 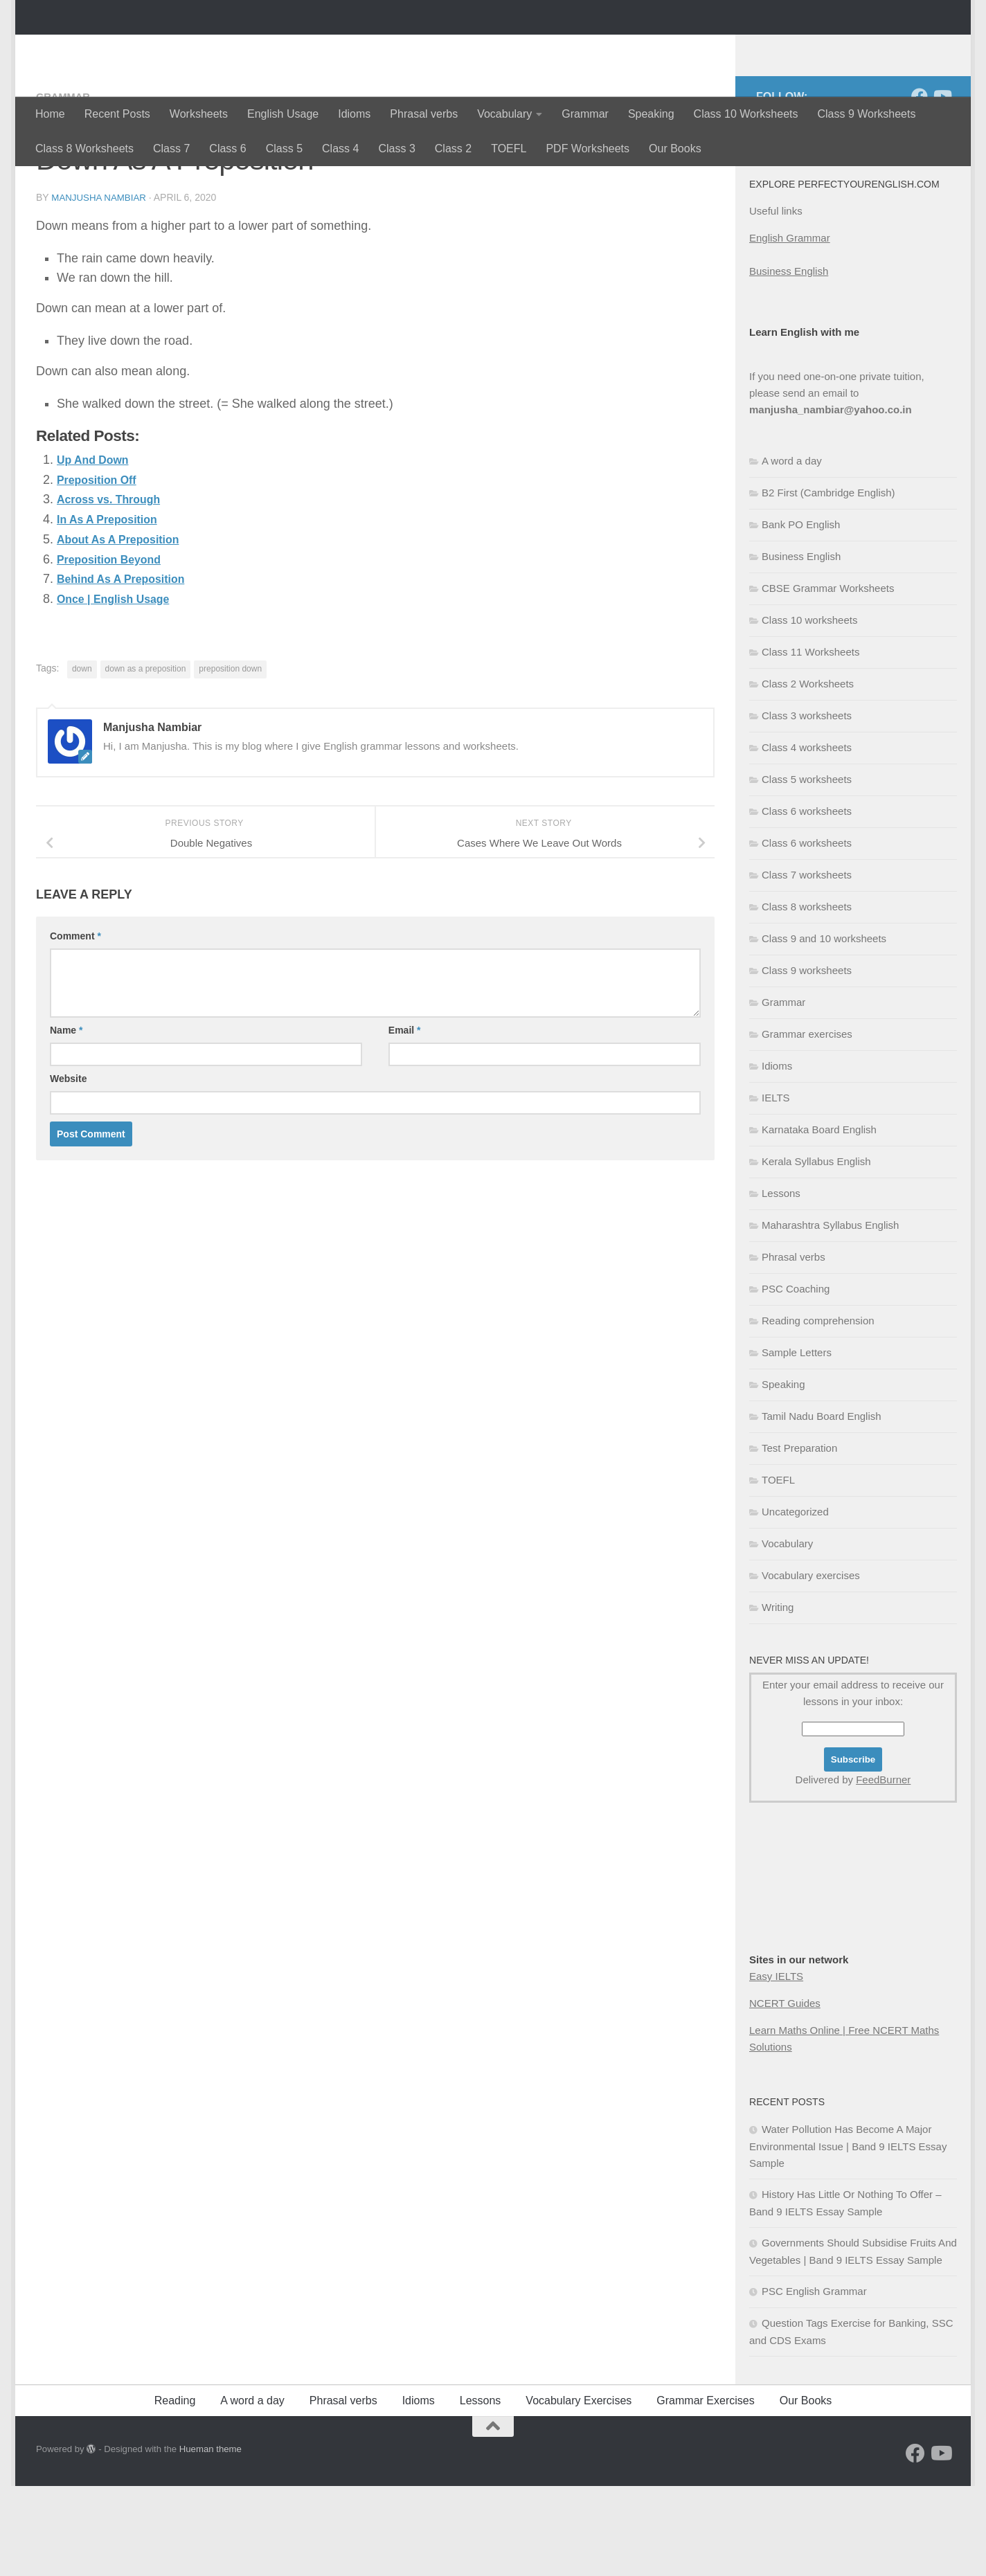 I want to click on down as a preposition, so click(x=145, y=758).